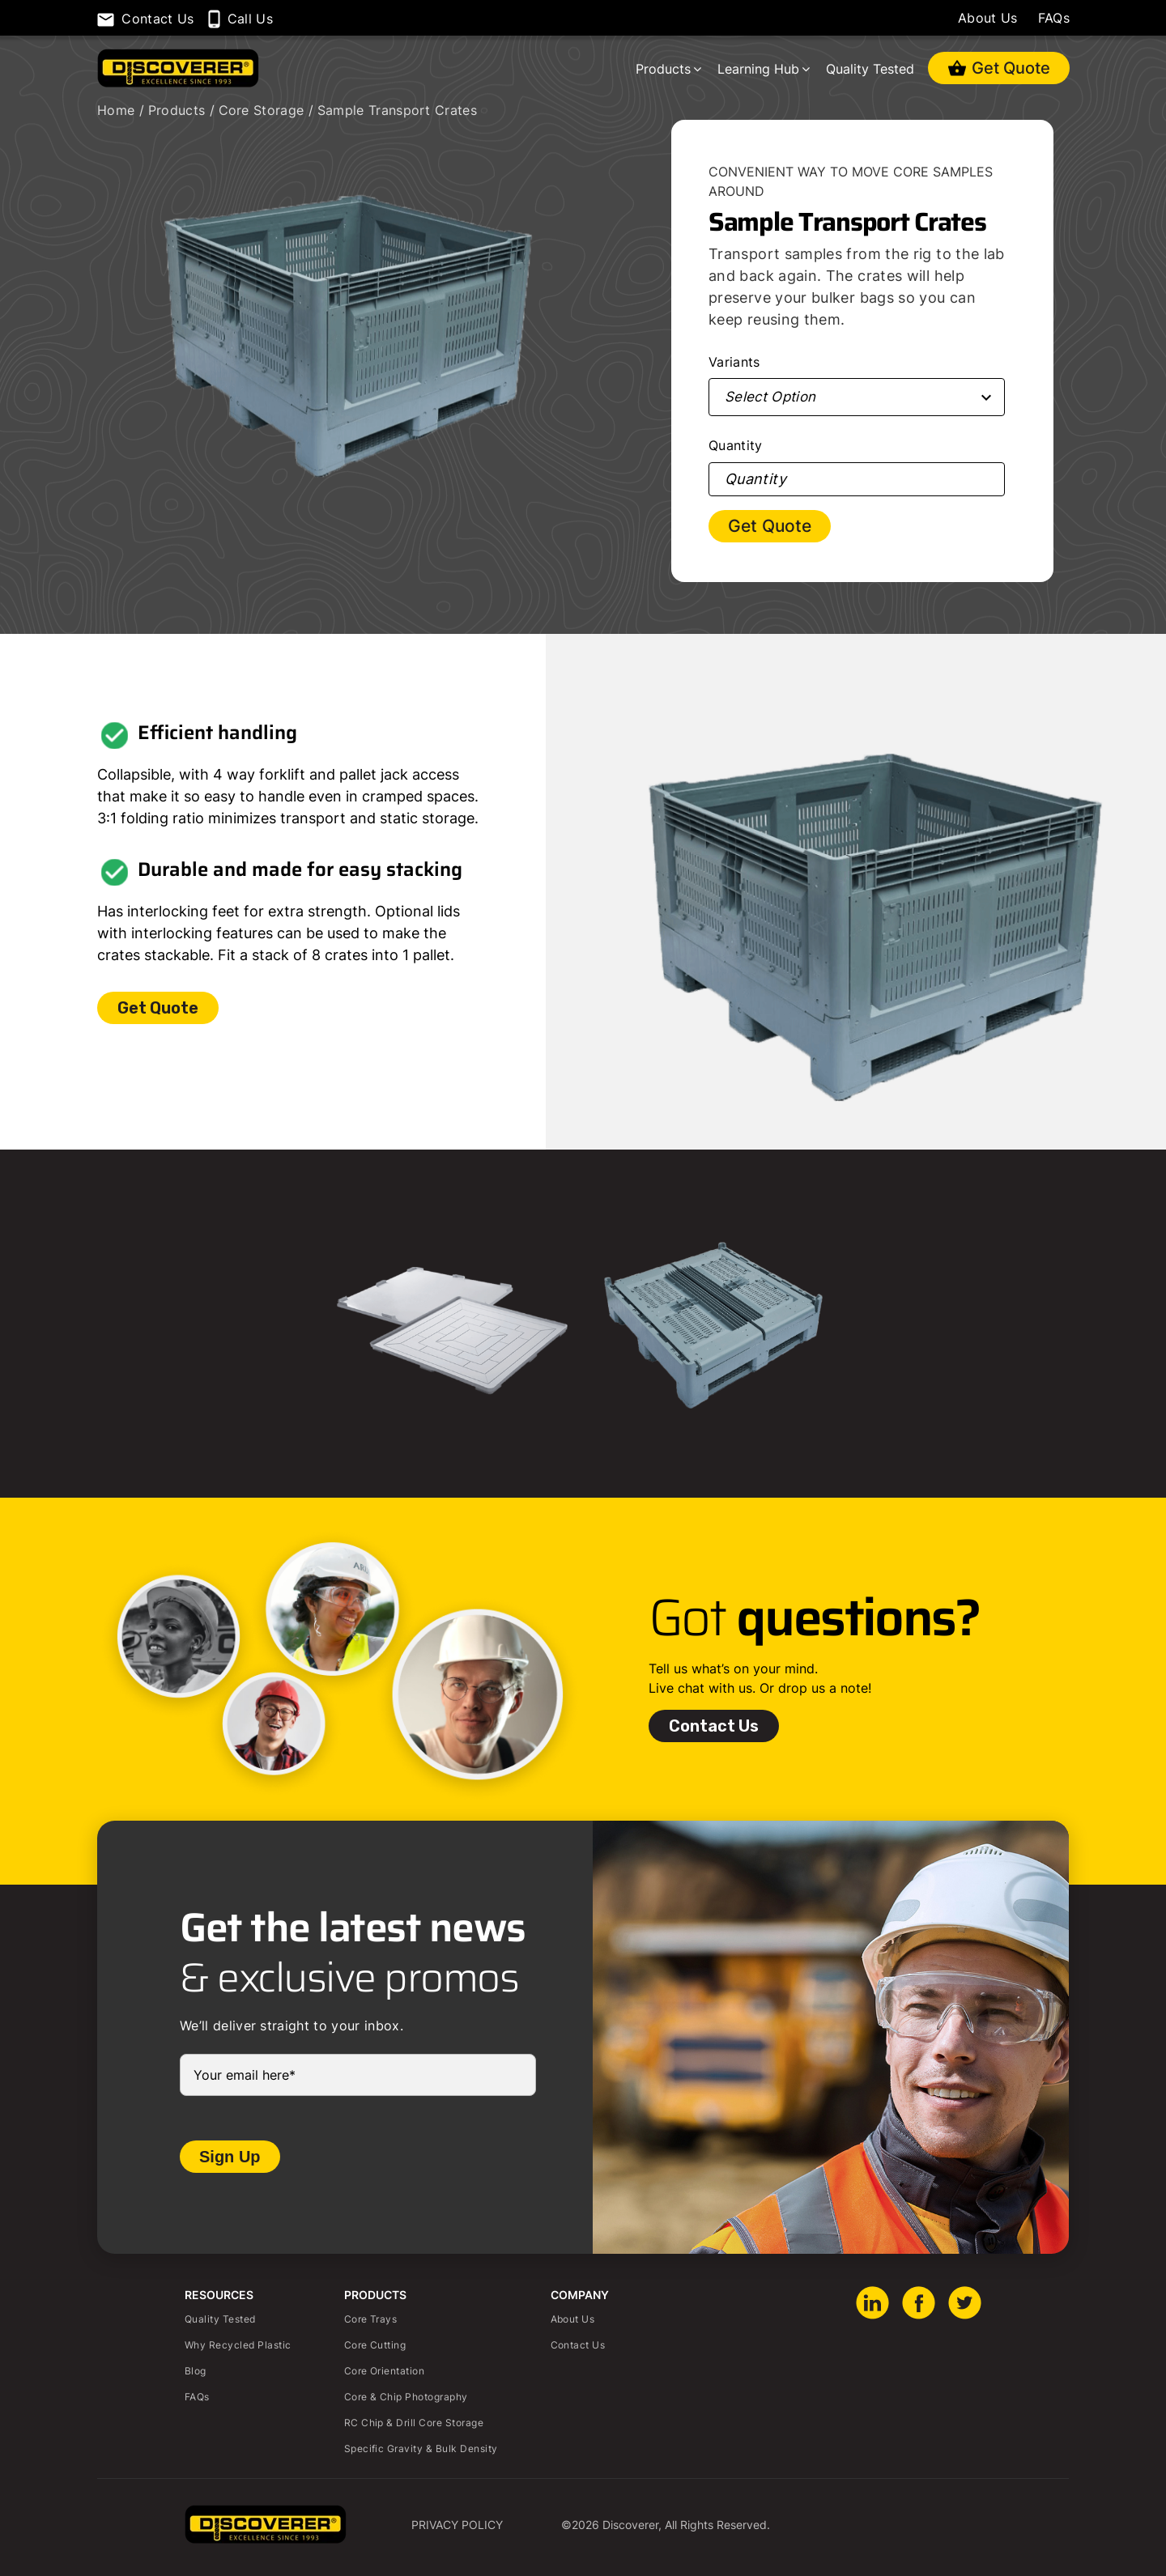  What do you see at coordinates (406, 2397) in the screenshot?
I see `Core & Chip Photography [menuitem]` at bounding box center [406, 2397].